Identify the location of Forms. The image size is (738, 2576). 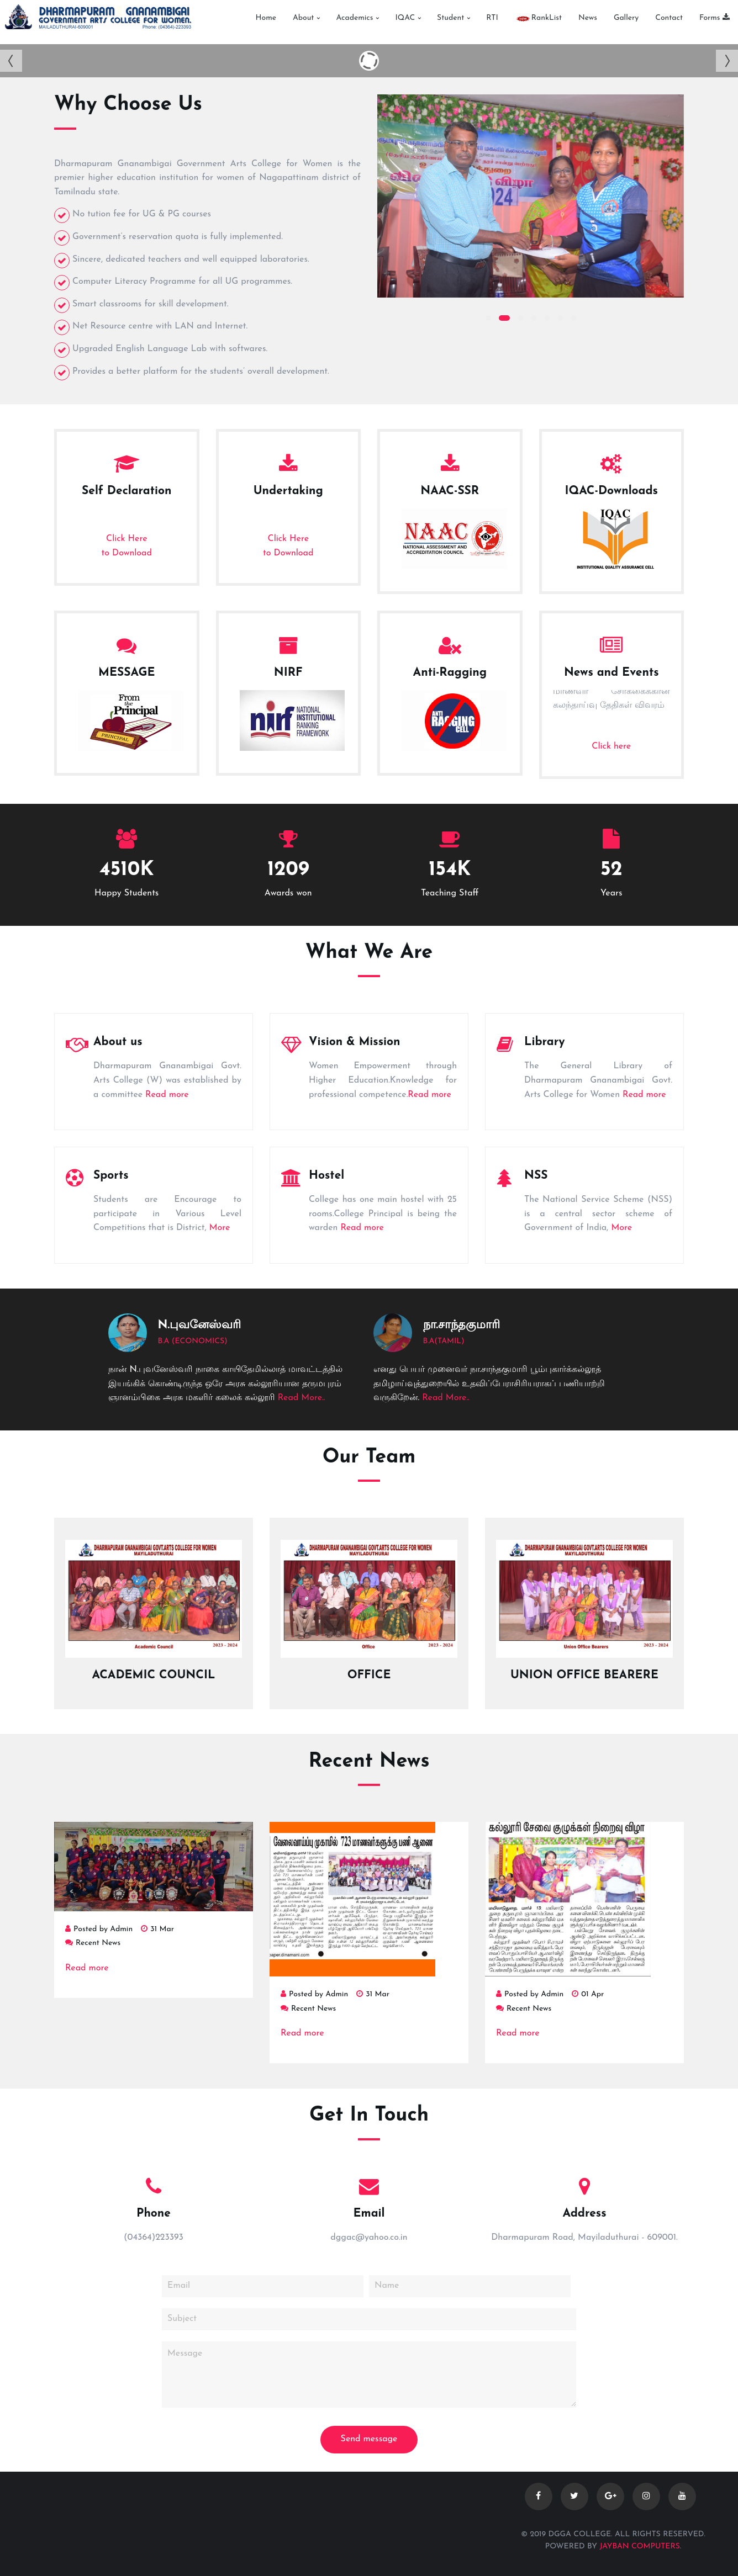
(714, 18).